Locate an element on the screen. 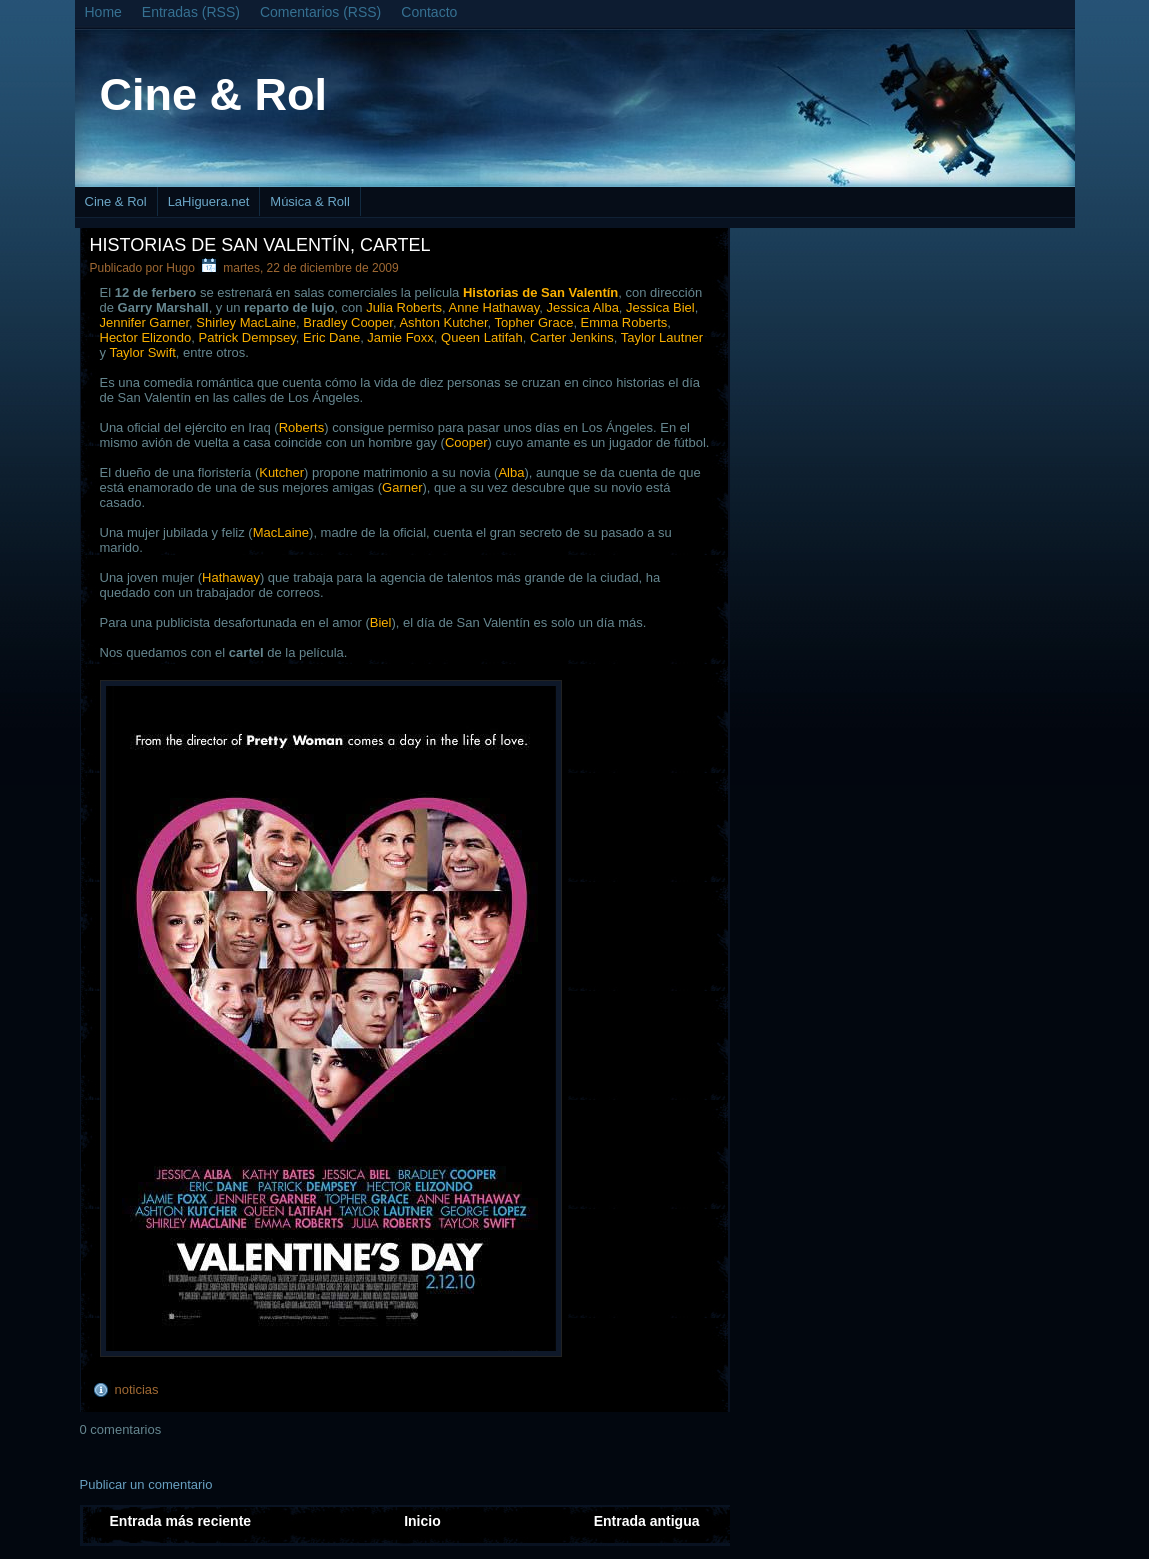 The image size is (1149, 1559). Bradley Cooper is located at coordinates (348, 322).